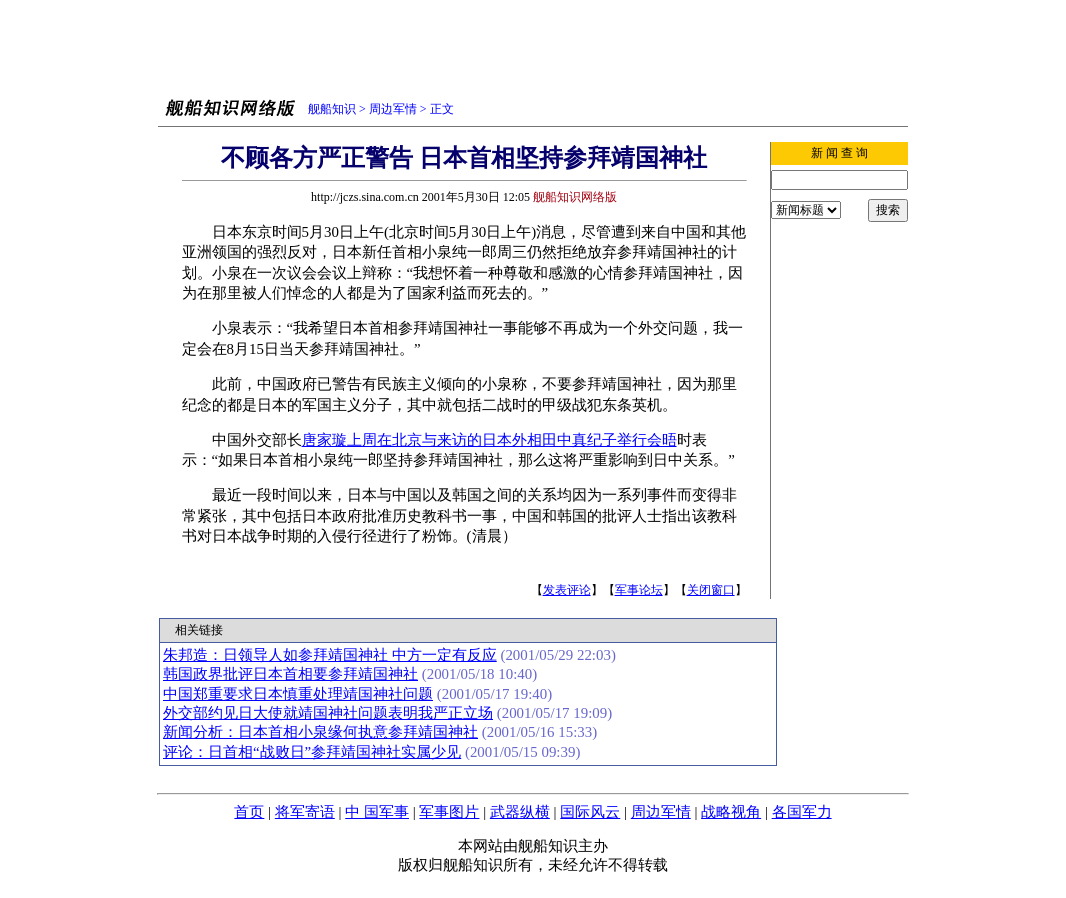  Describe the element at coordinates (377, 812) in the screenshot. I see `中 国军事` at that location.